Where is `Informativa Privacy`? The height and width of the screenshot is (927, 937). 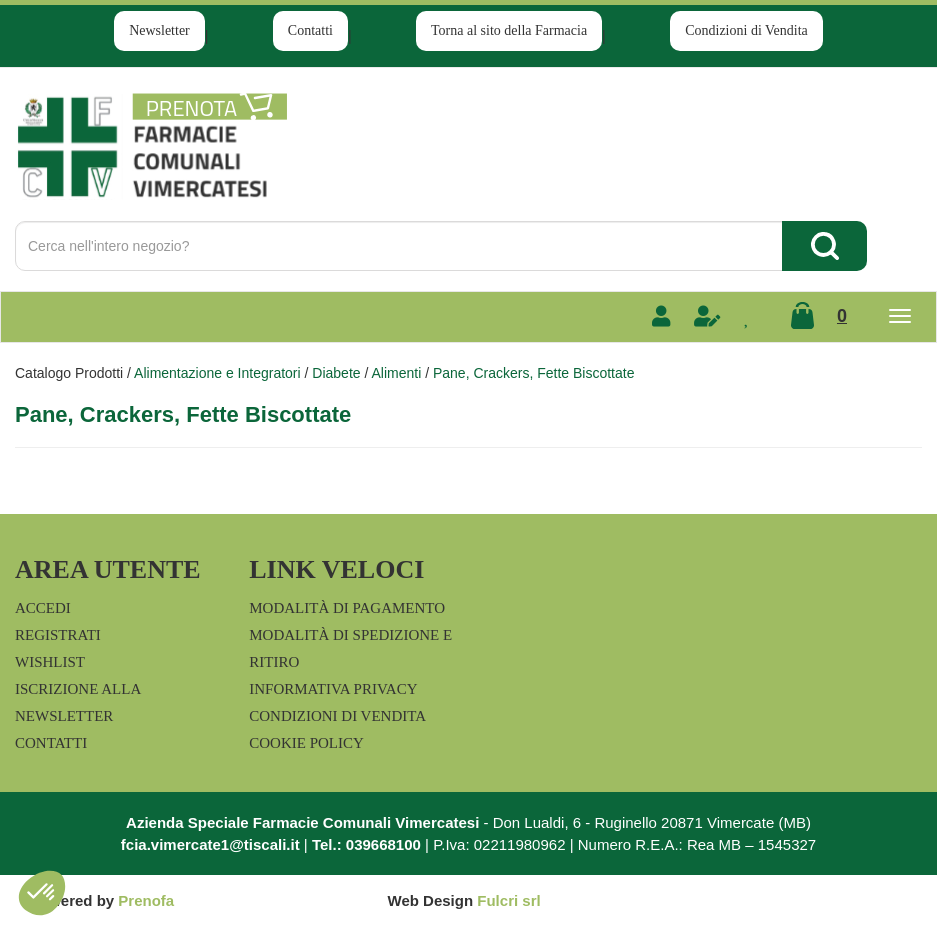
Informativa Privacy is located at coordinates (333, 689).